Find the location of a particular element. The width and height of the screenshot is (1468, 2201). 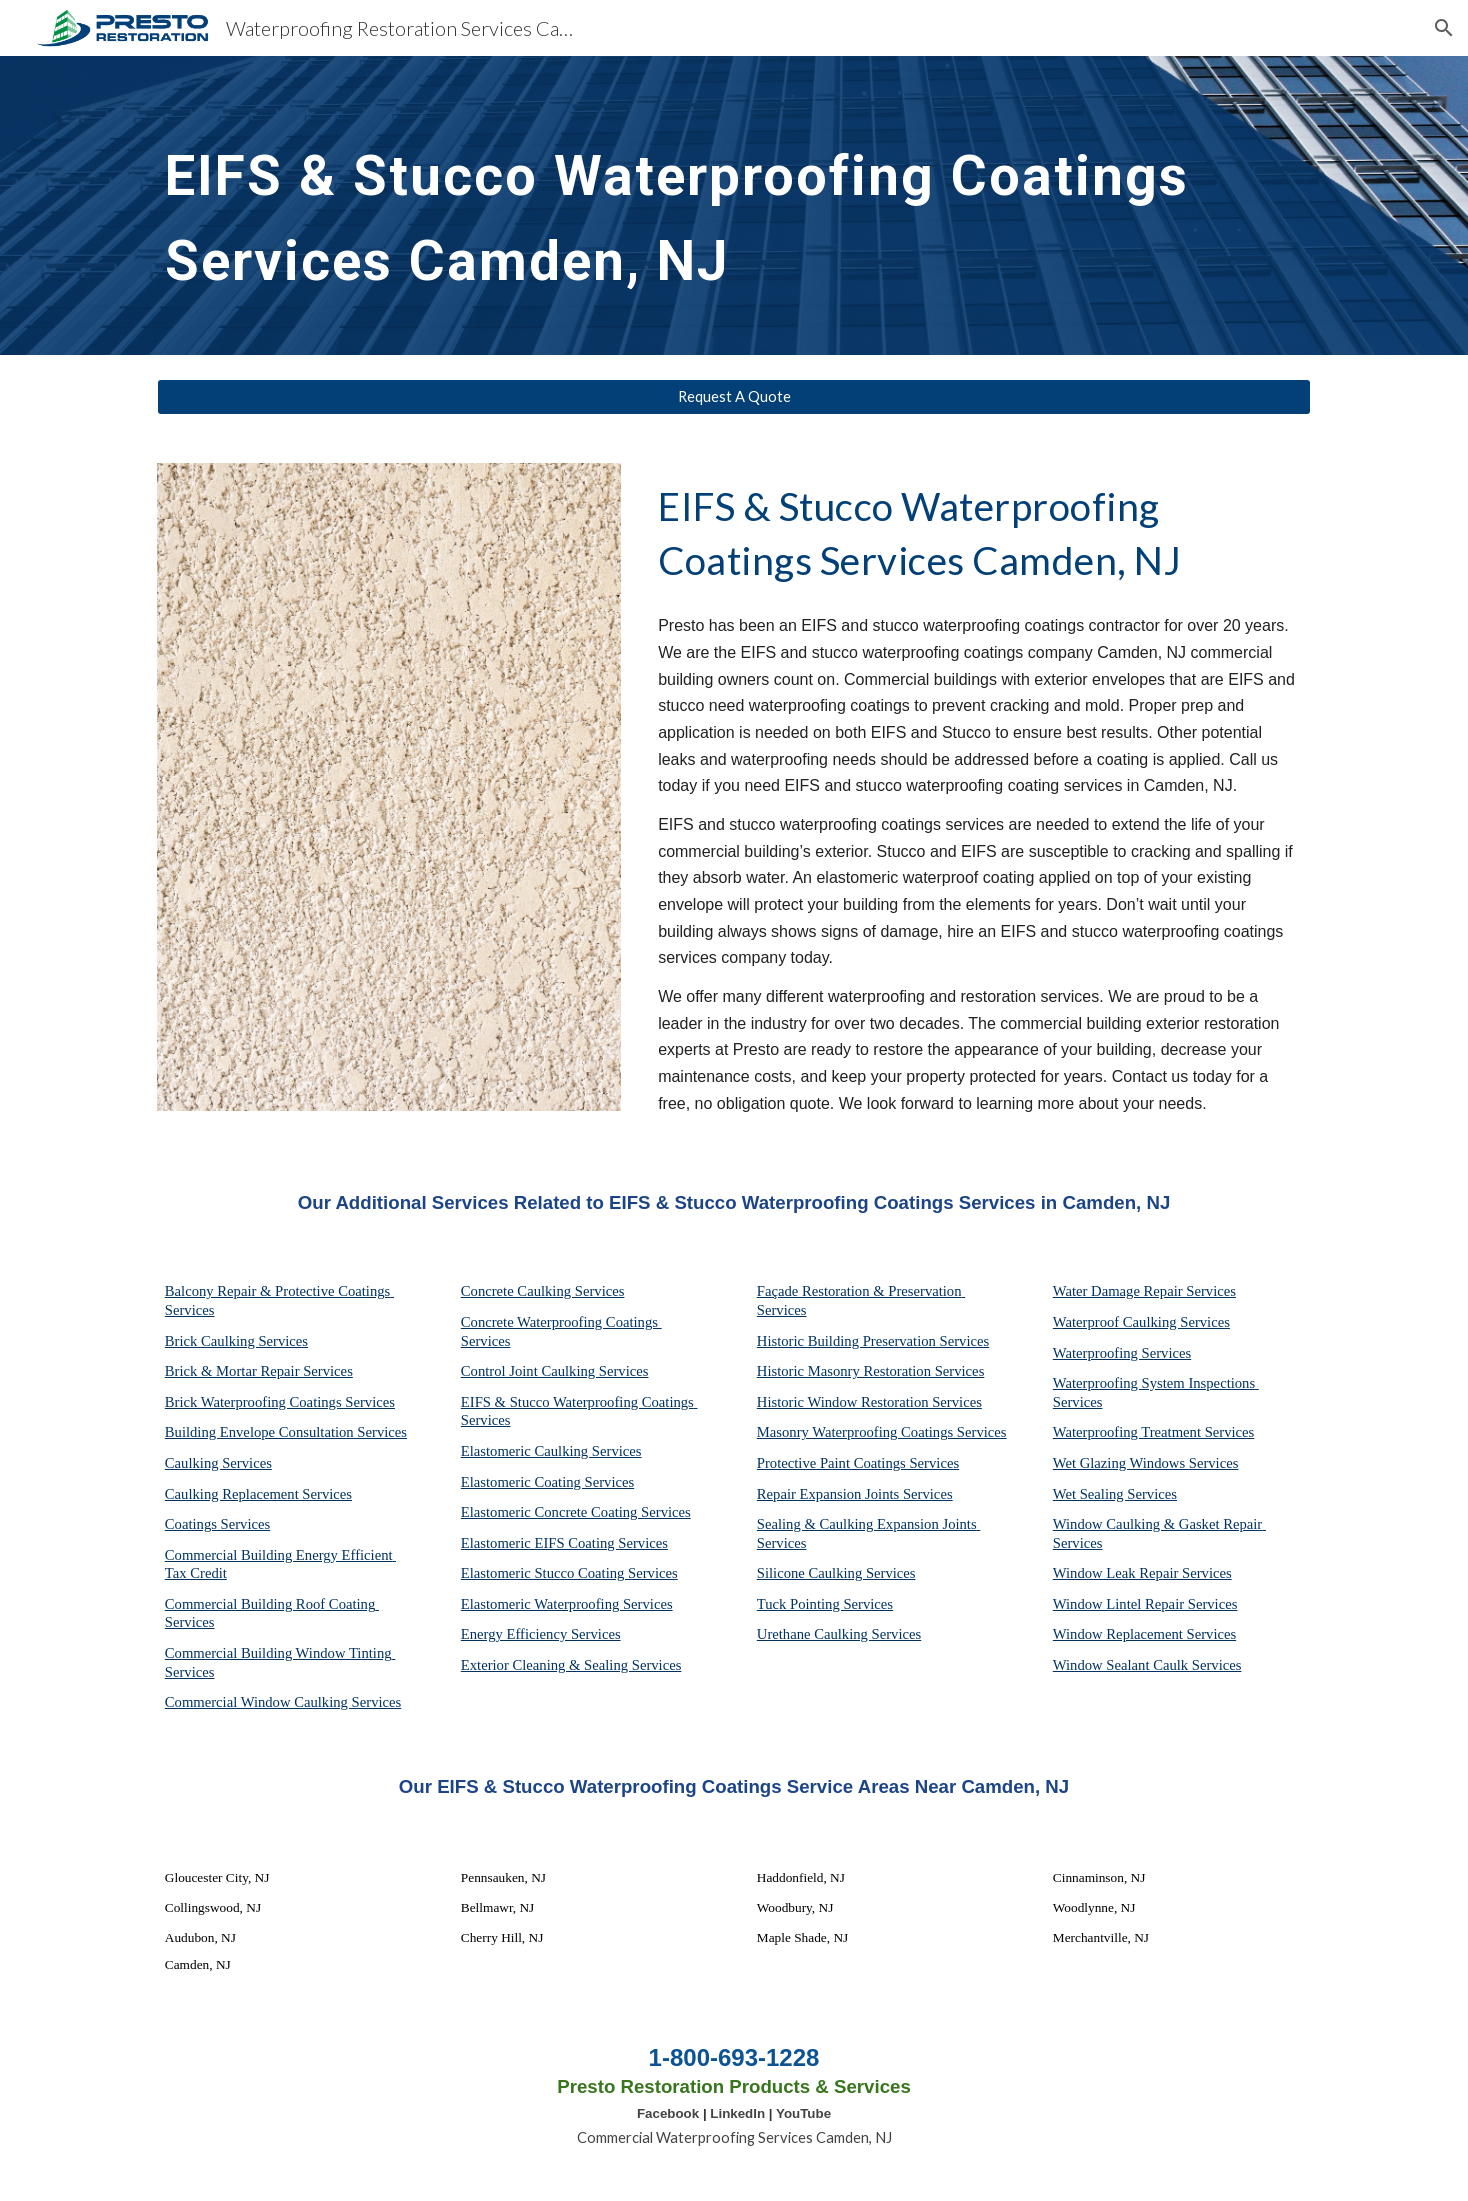

Elastomeric Stucco Coating Services is located at coordinates (569, 1573).